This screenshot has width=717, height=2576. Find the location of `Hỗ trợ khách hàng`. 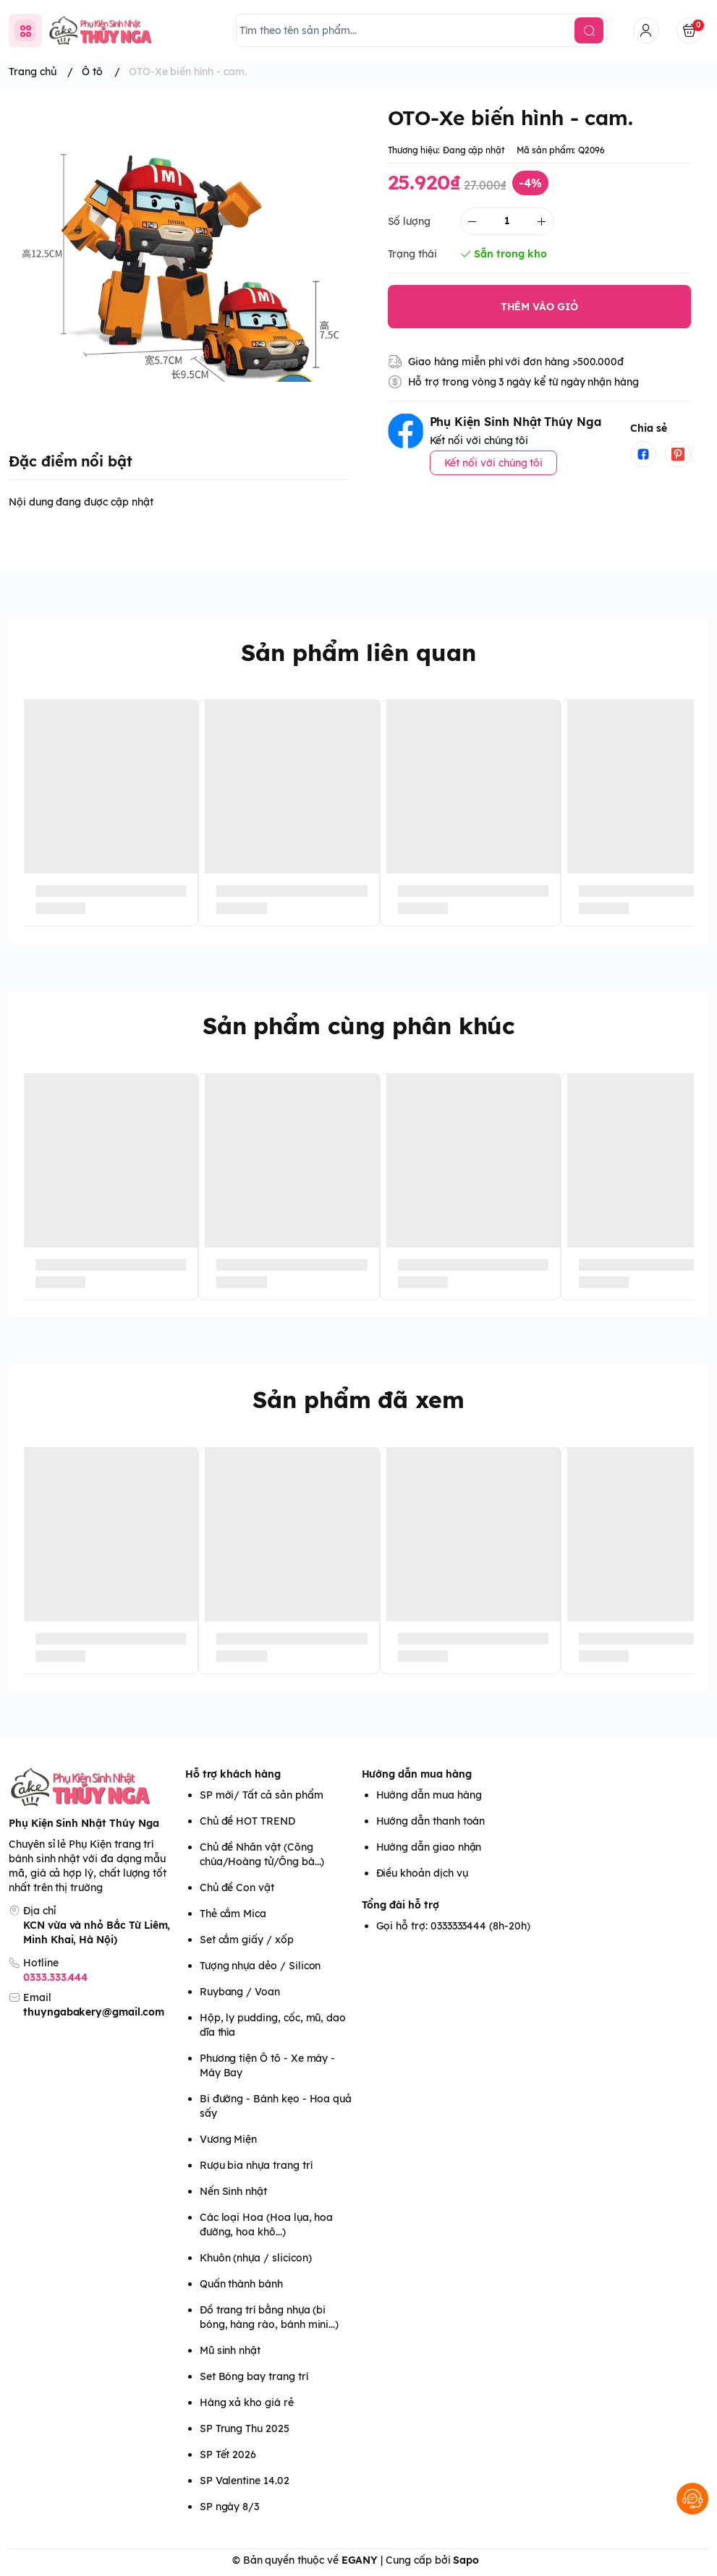

Hỗ trợ khách hàng is located at coordinates (233, 1773).